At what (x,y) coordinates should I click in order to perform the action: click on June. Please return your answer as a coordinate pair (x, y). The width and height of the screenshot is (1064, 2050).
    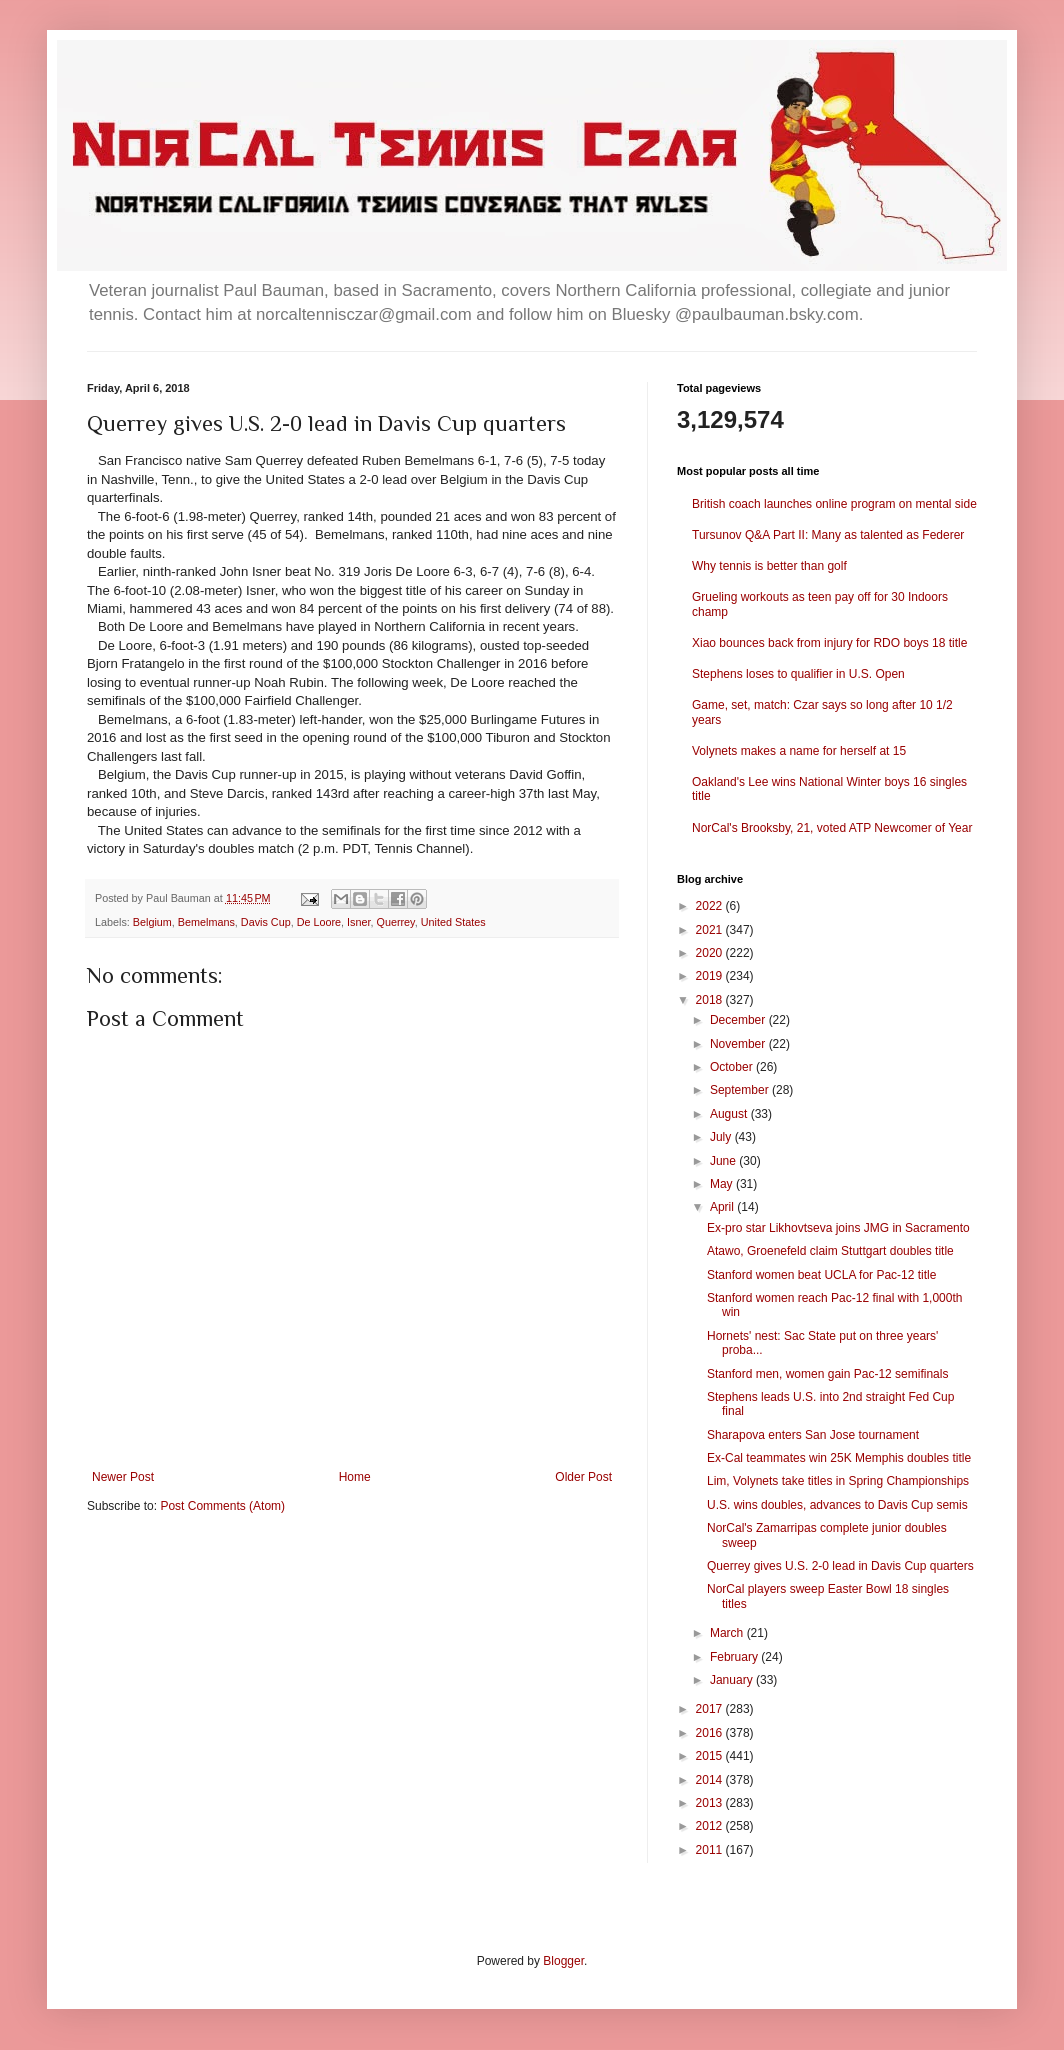
    Looking at the image, I should click on (724, 1161).